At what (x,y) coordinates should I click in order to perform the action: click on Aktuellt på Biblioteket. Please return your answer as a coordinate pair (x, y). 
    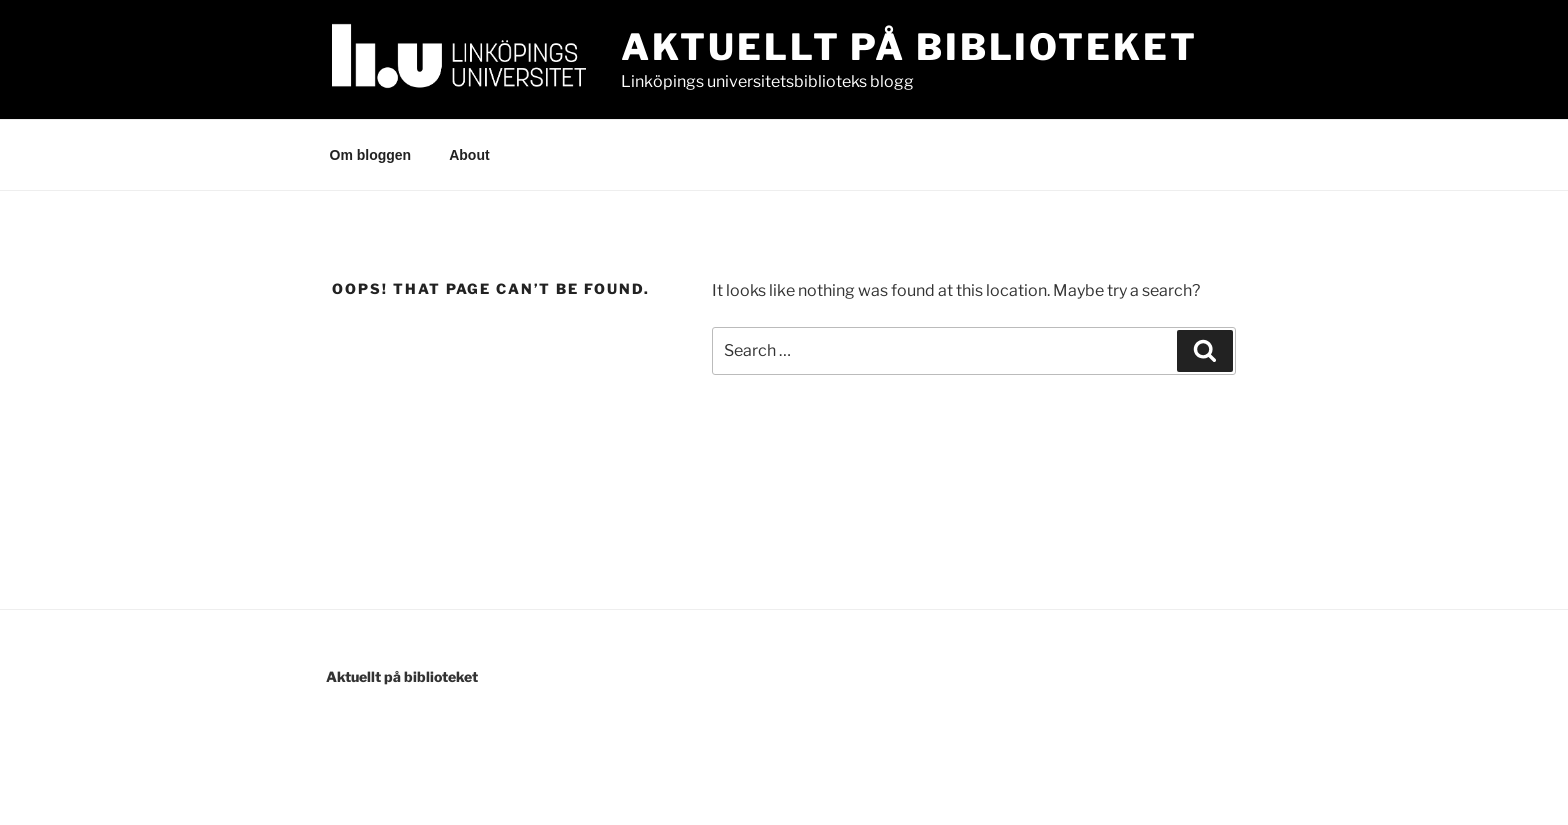
    Looking at the image, I should click on (909, 47).